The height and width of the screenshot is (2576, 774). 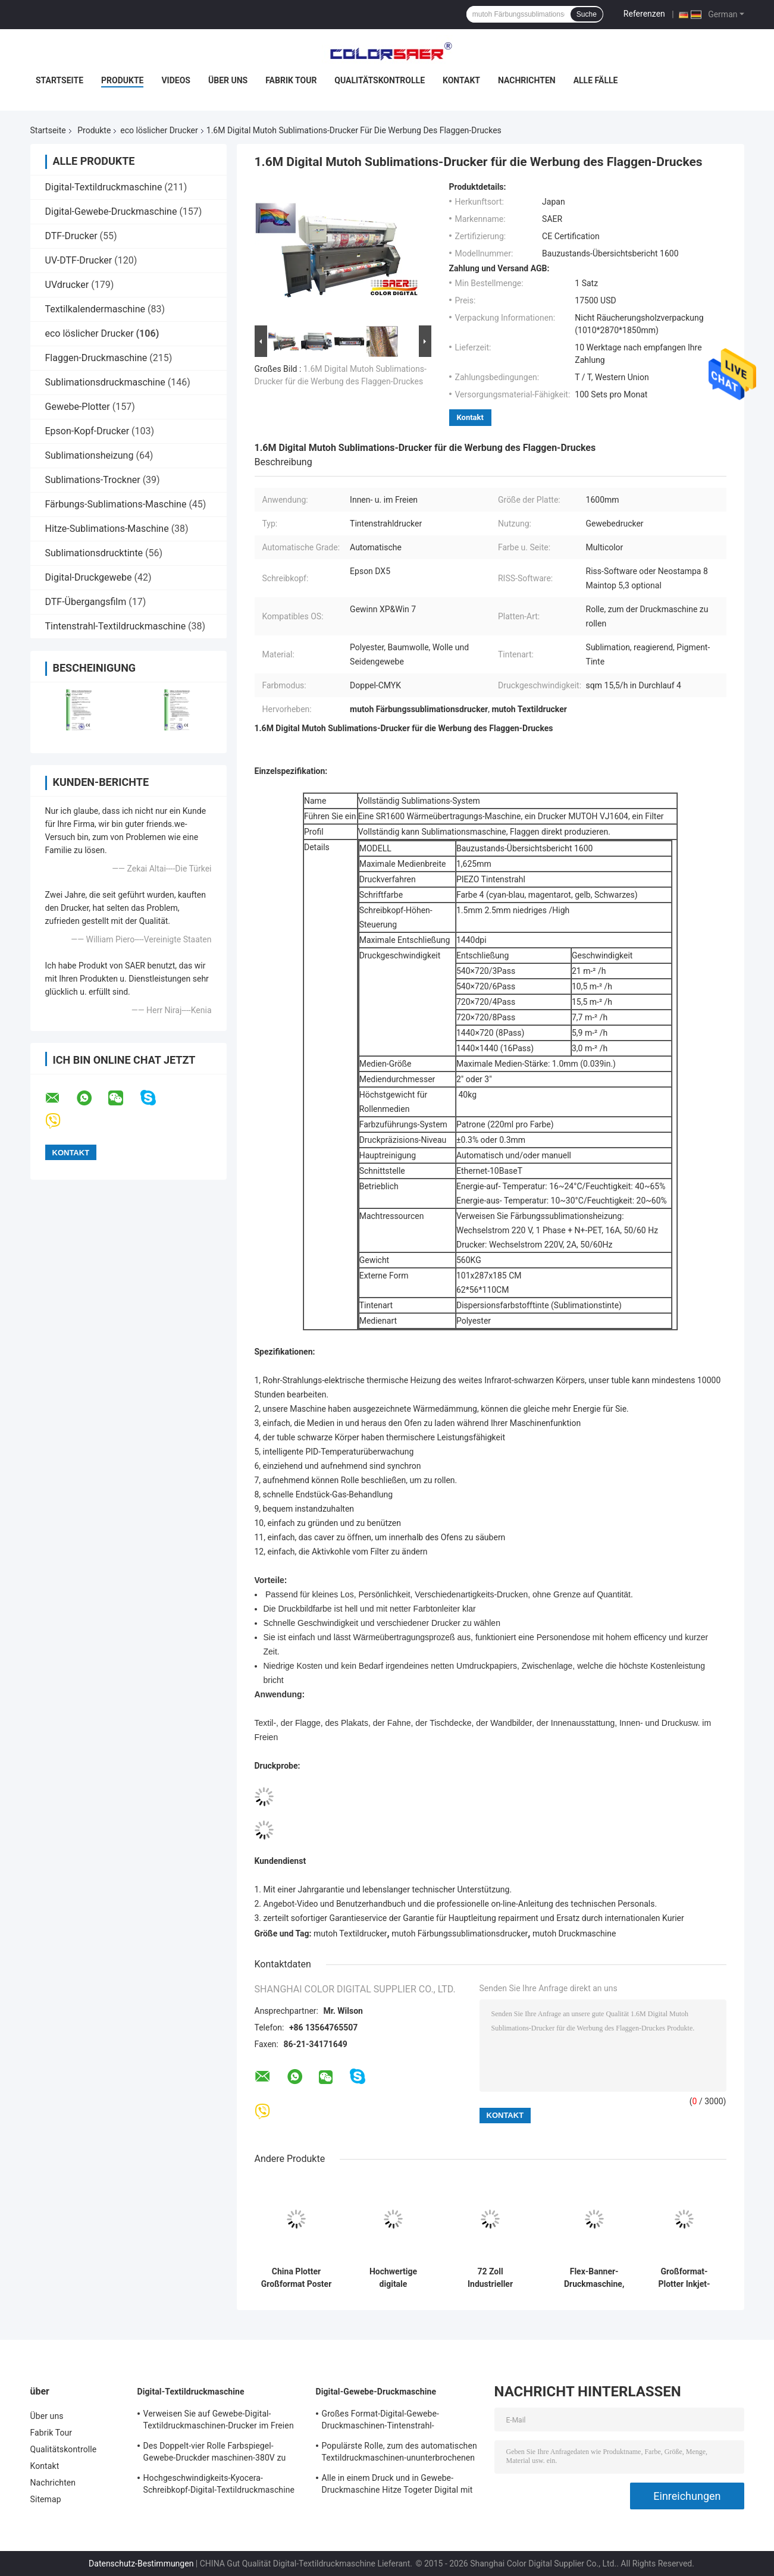 What do you see at coordinates (350, 1933) in the screenshot?
I see `mutoh Textildrucker` at bounding box center [350, 1933].